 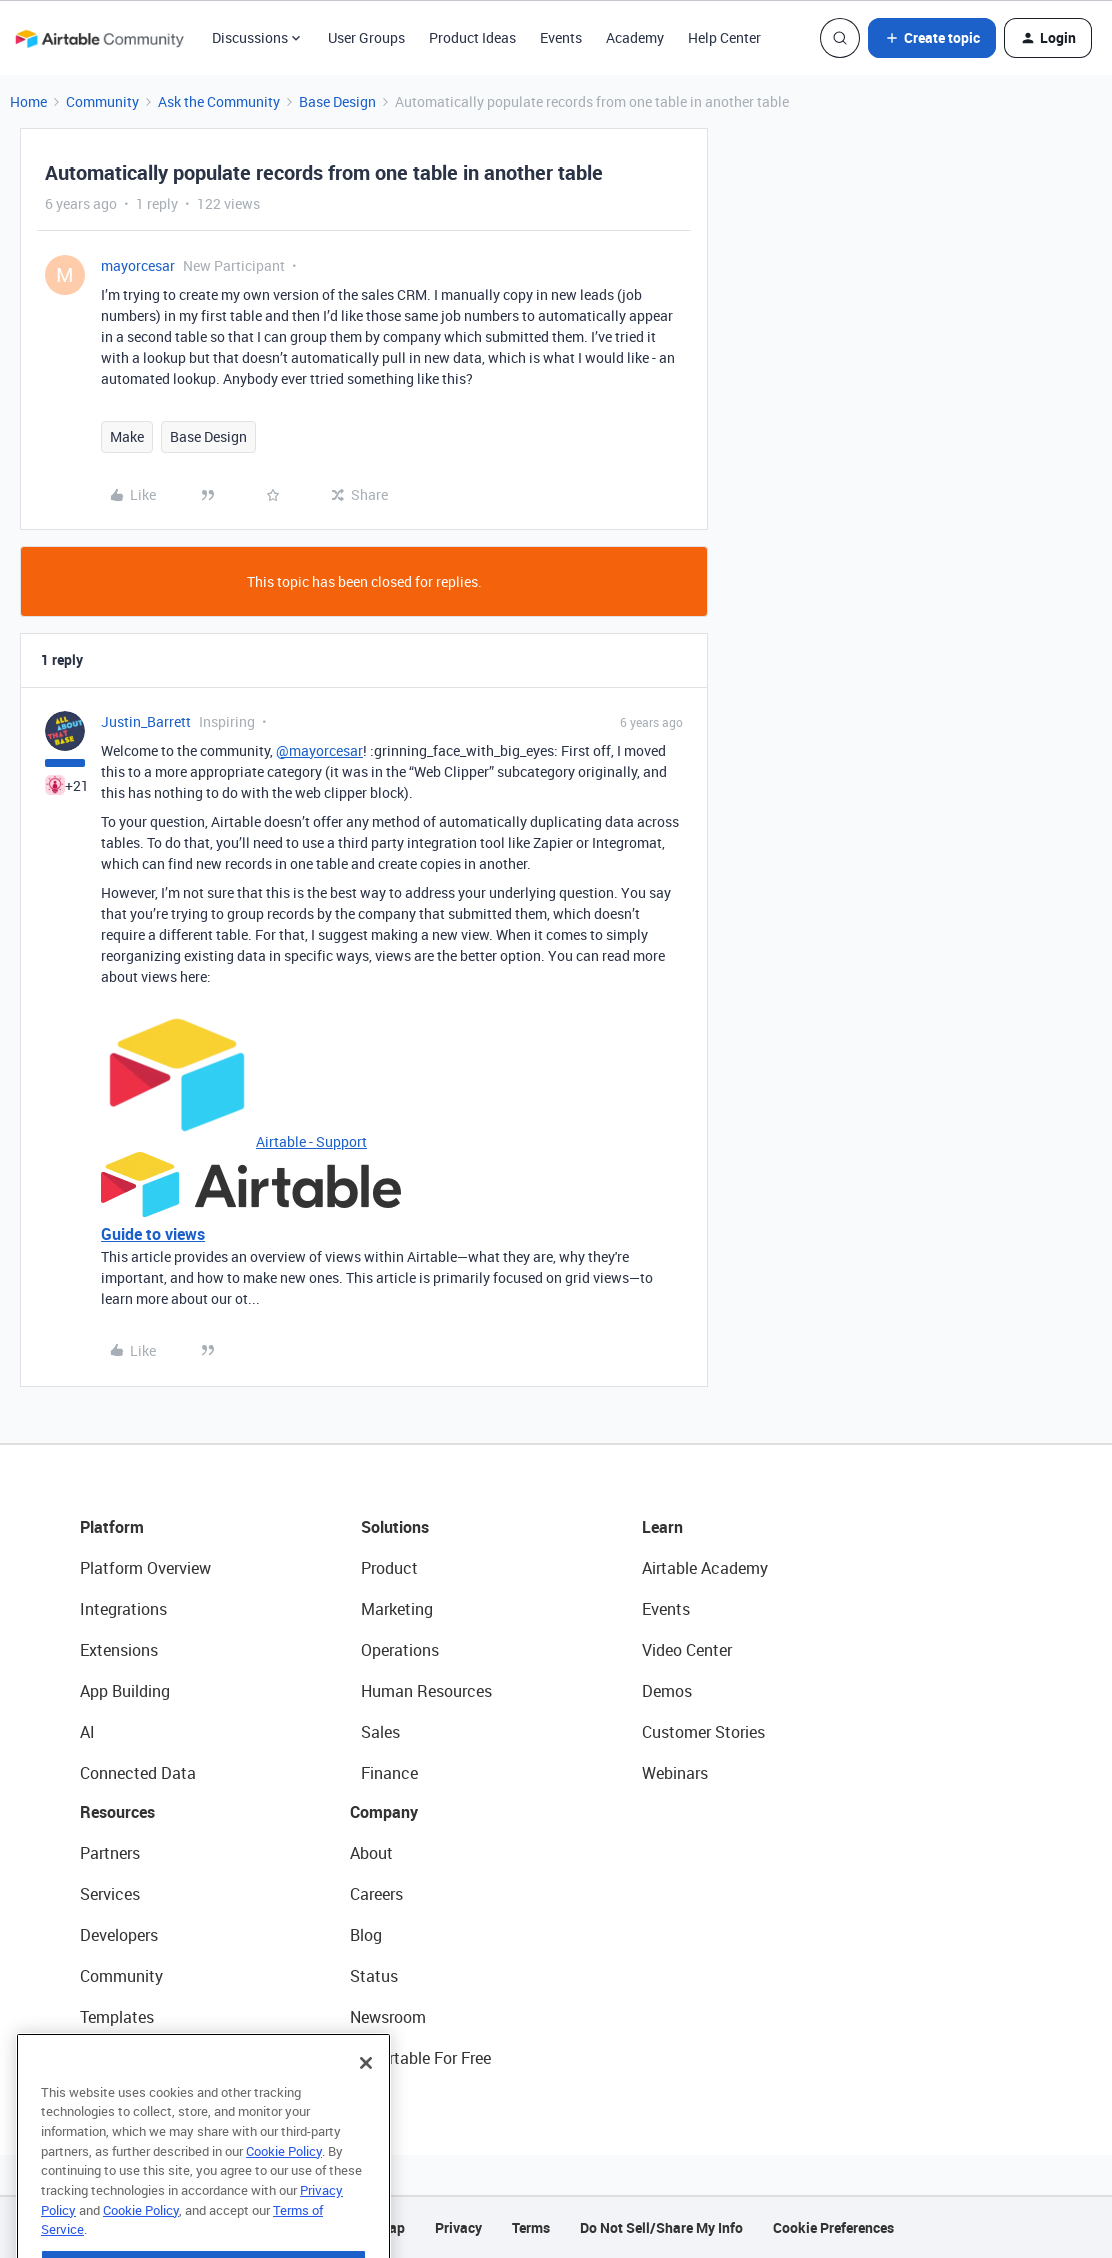 What do you see at coordinates (153, 1234) in the screenshot?
I see `Guide to views` at bounding box center [153, 1234].